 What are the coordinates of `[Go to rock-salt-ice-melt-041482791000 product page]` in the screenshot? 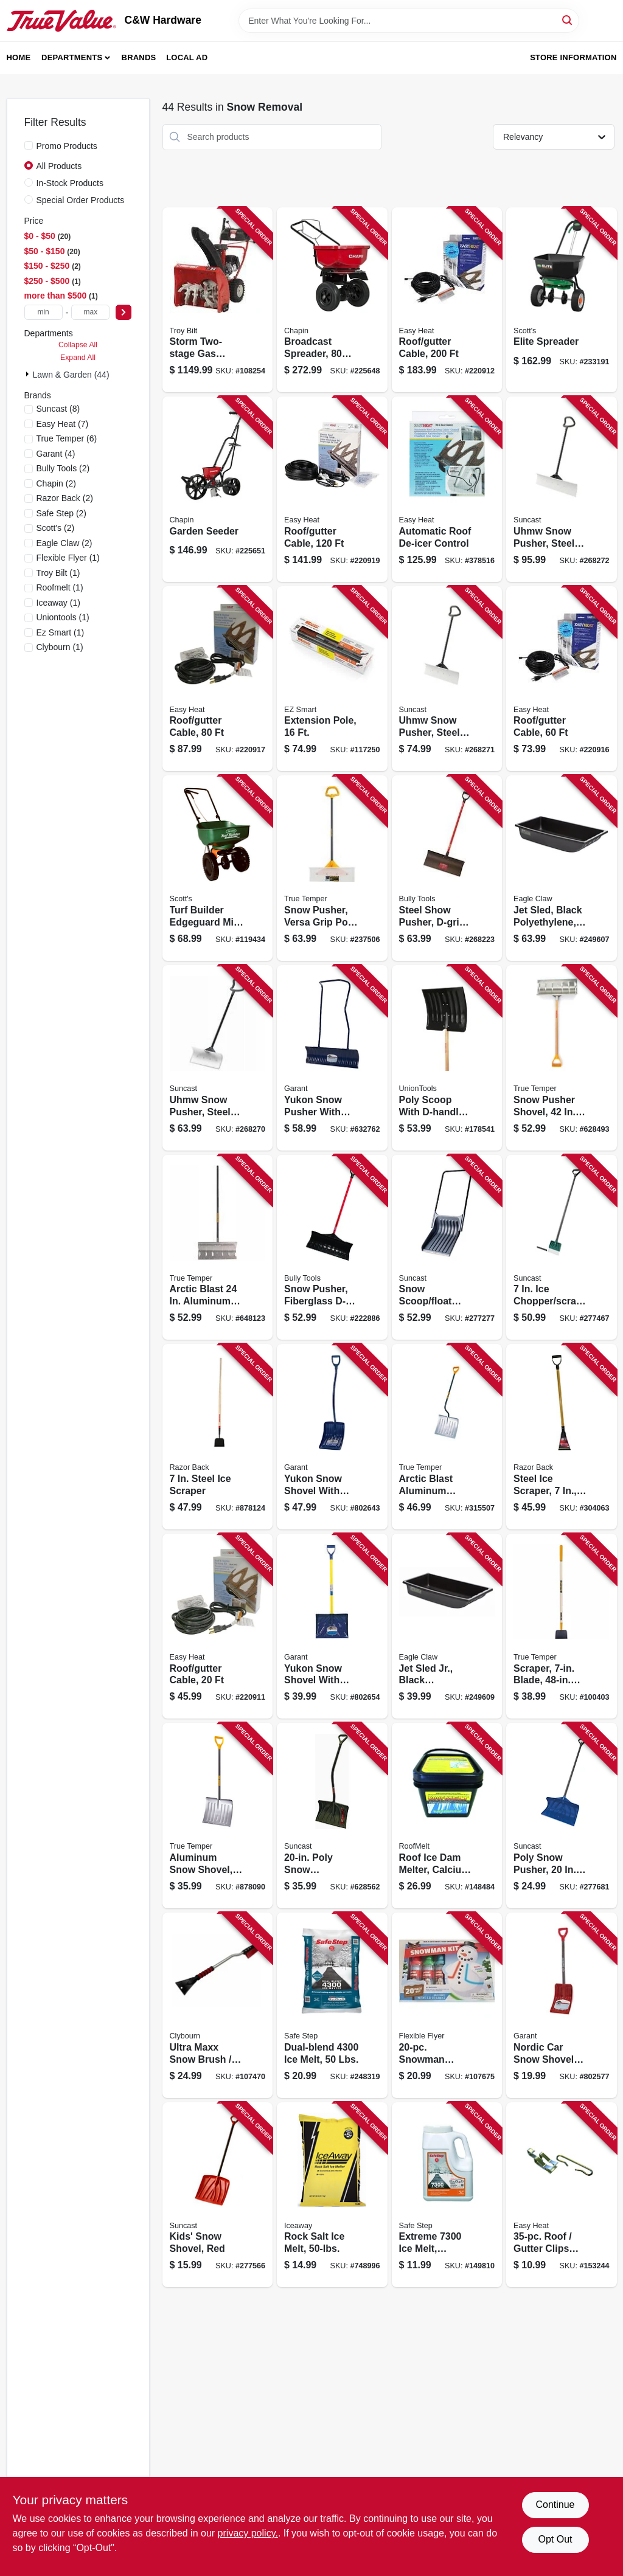 It's located at (332, 2195).